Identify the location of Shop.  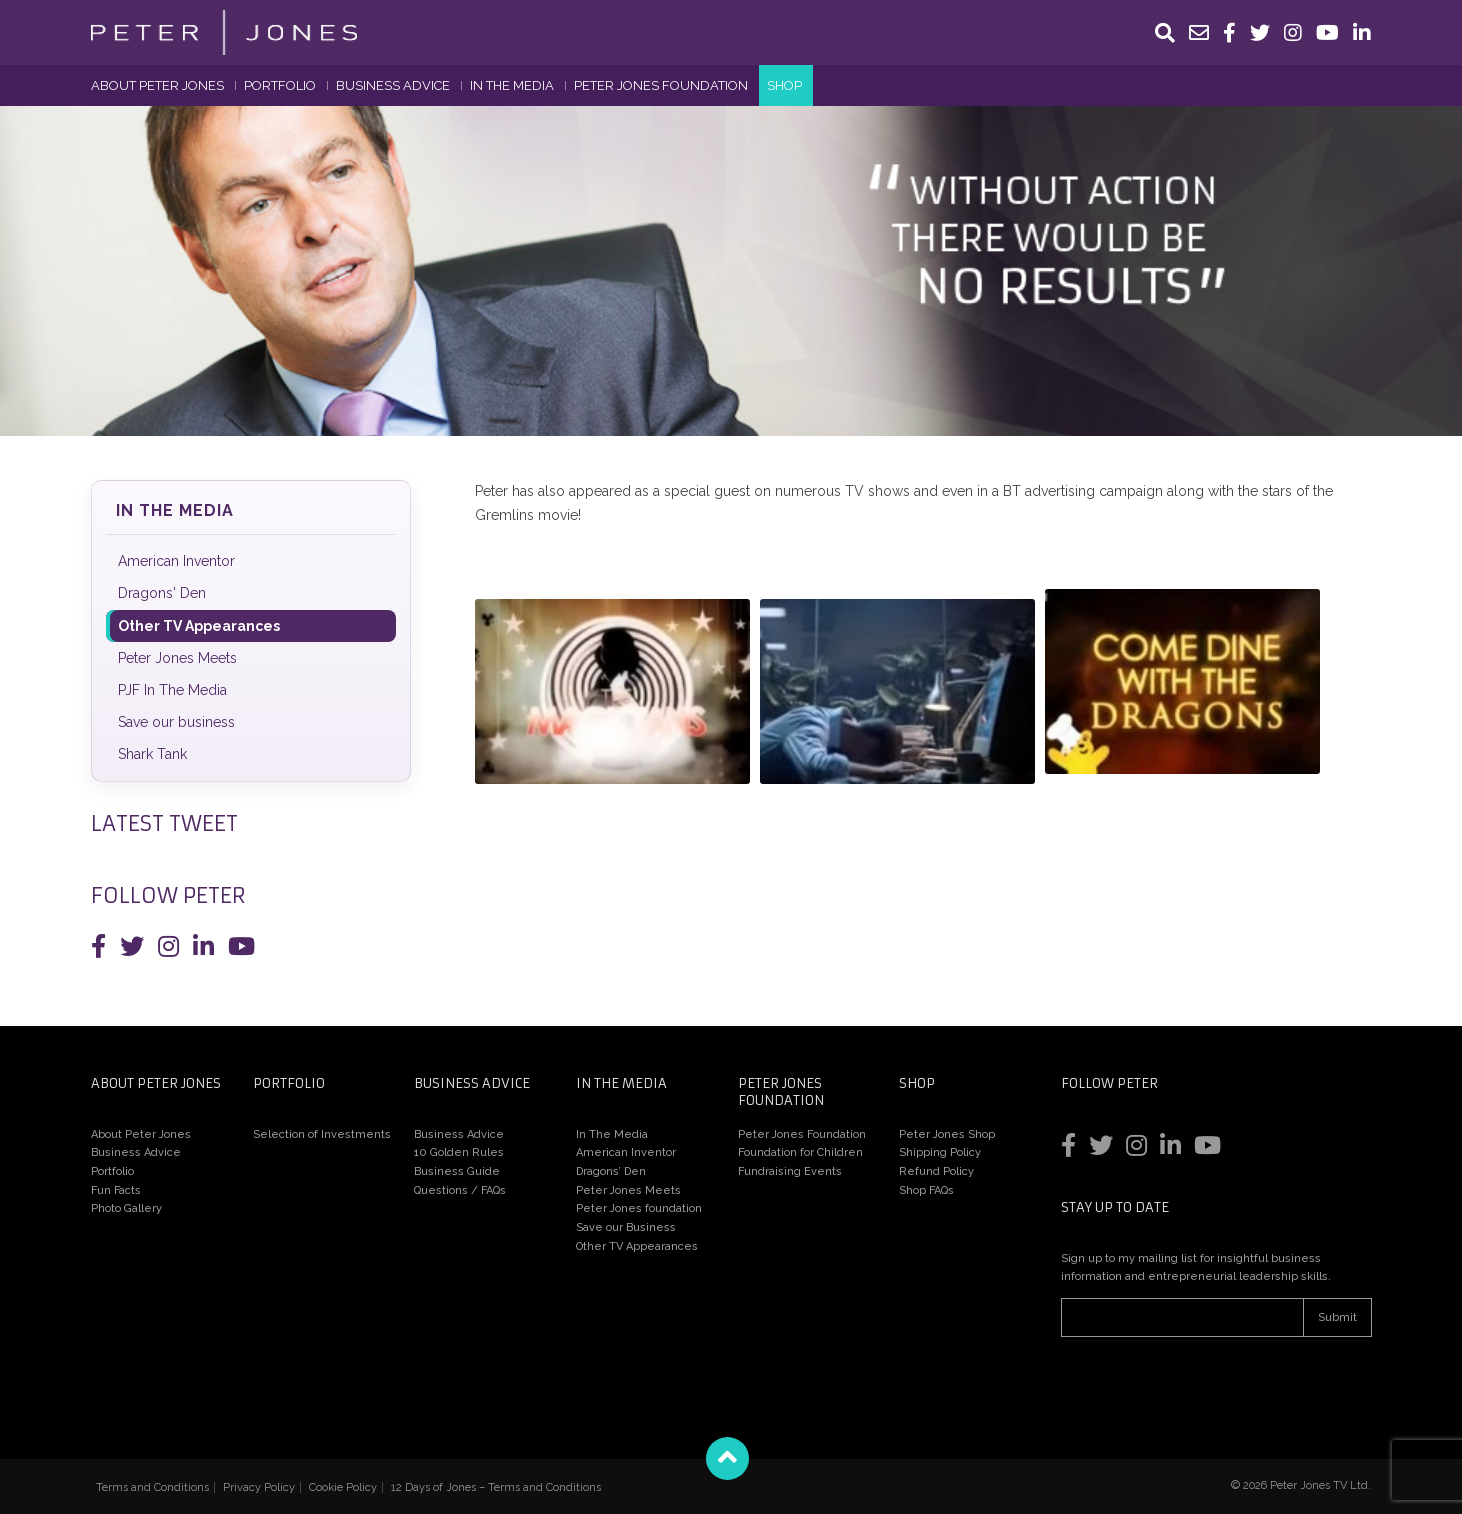
(784, 85).